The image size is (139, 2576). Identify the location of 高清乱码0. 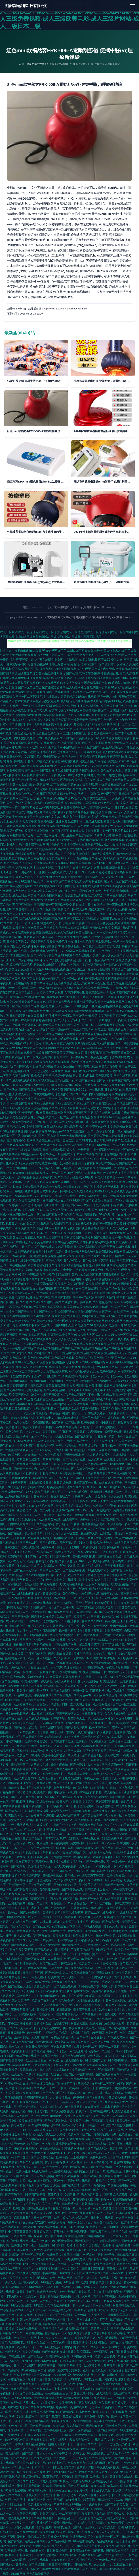
(85, 863).